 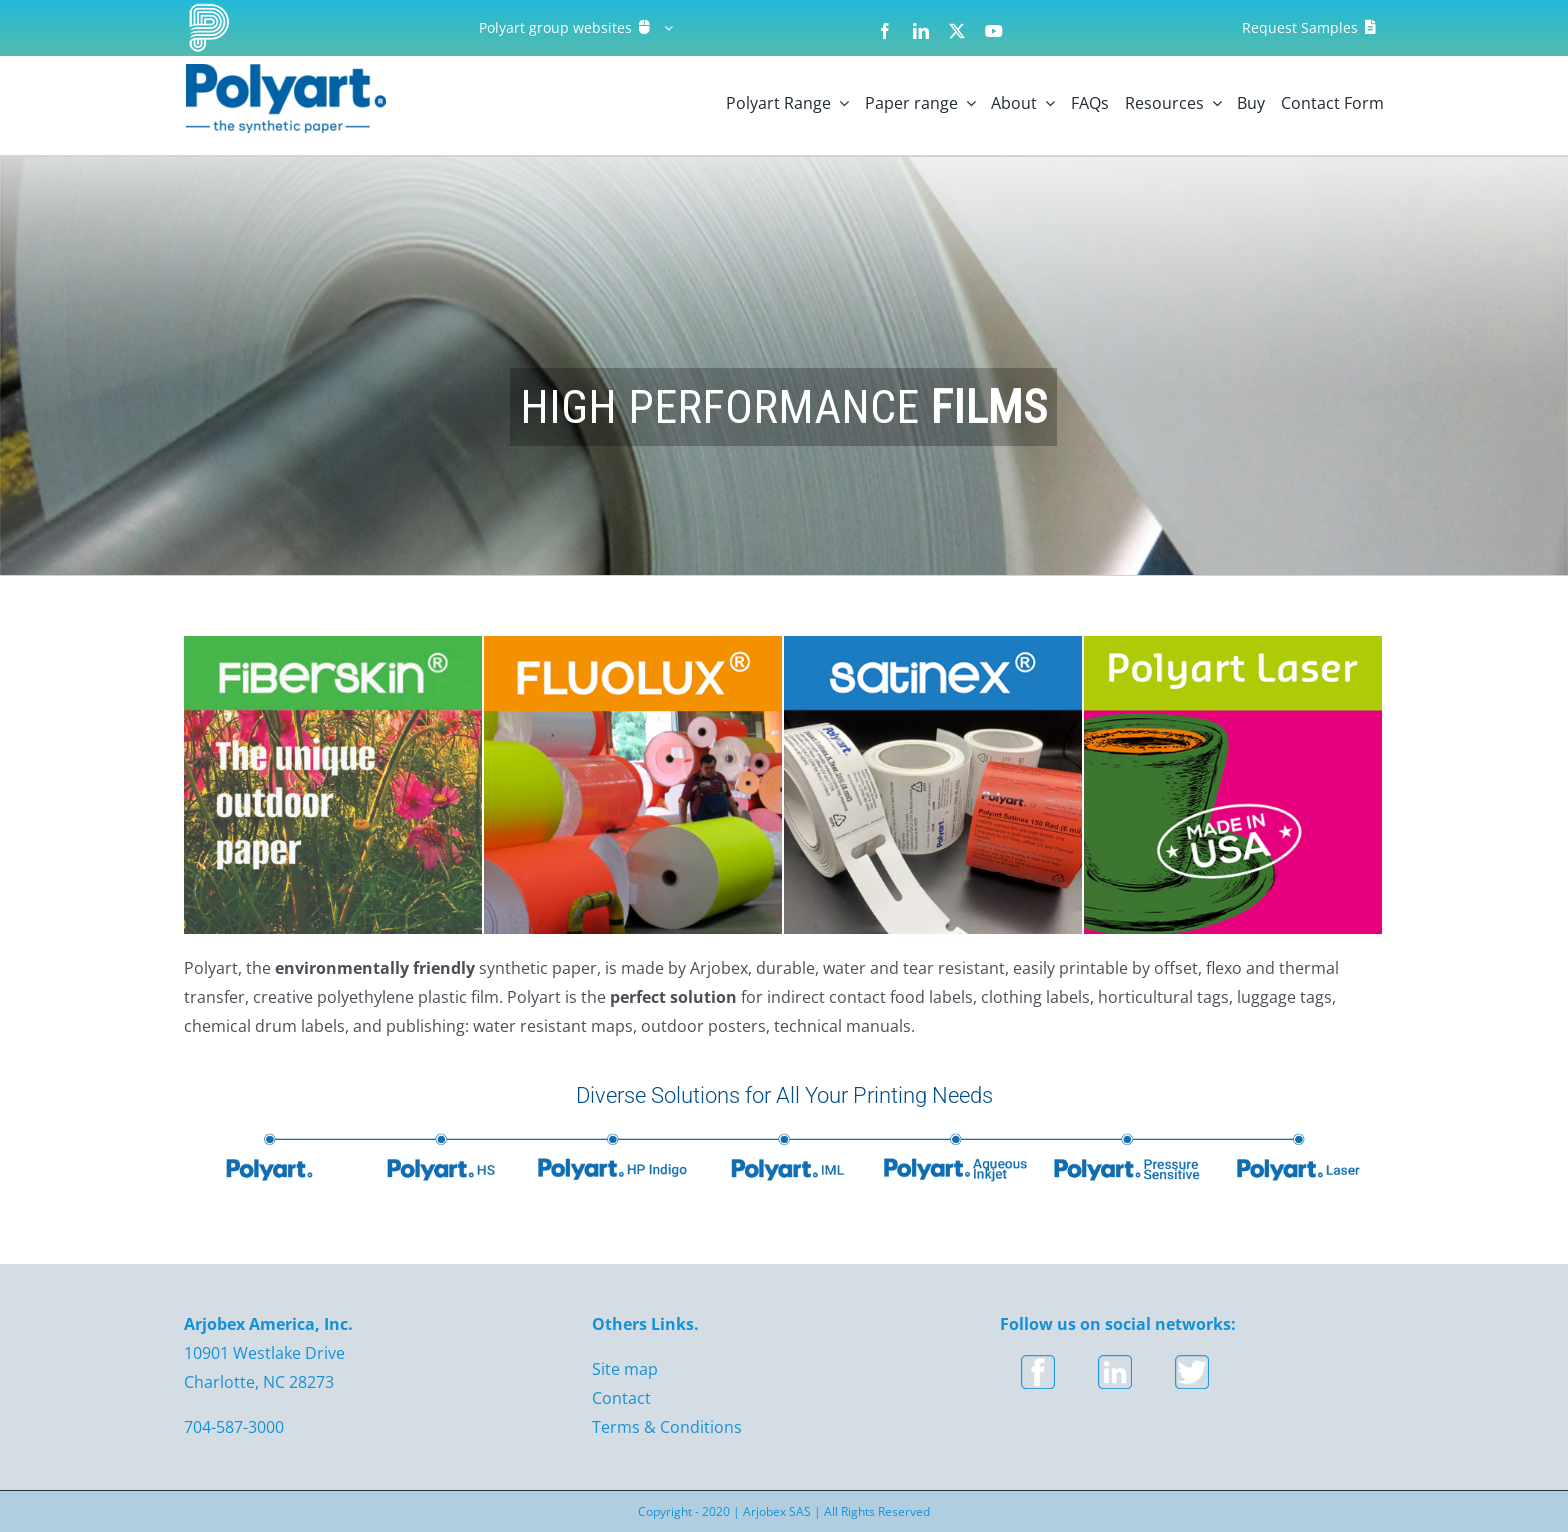 What do you see at coordinates (994, 31) in the screenshot?
I see `[youtube]` at bounding box center [994, 31].